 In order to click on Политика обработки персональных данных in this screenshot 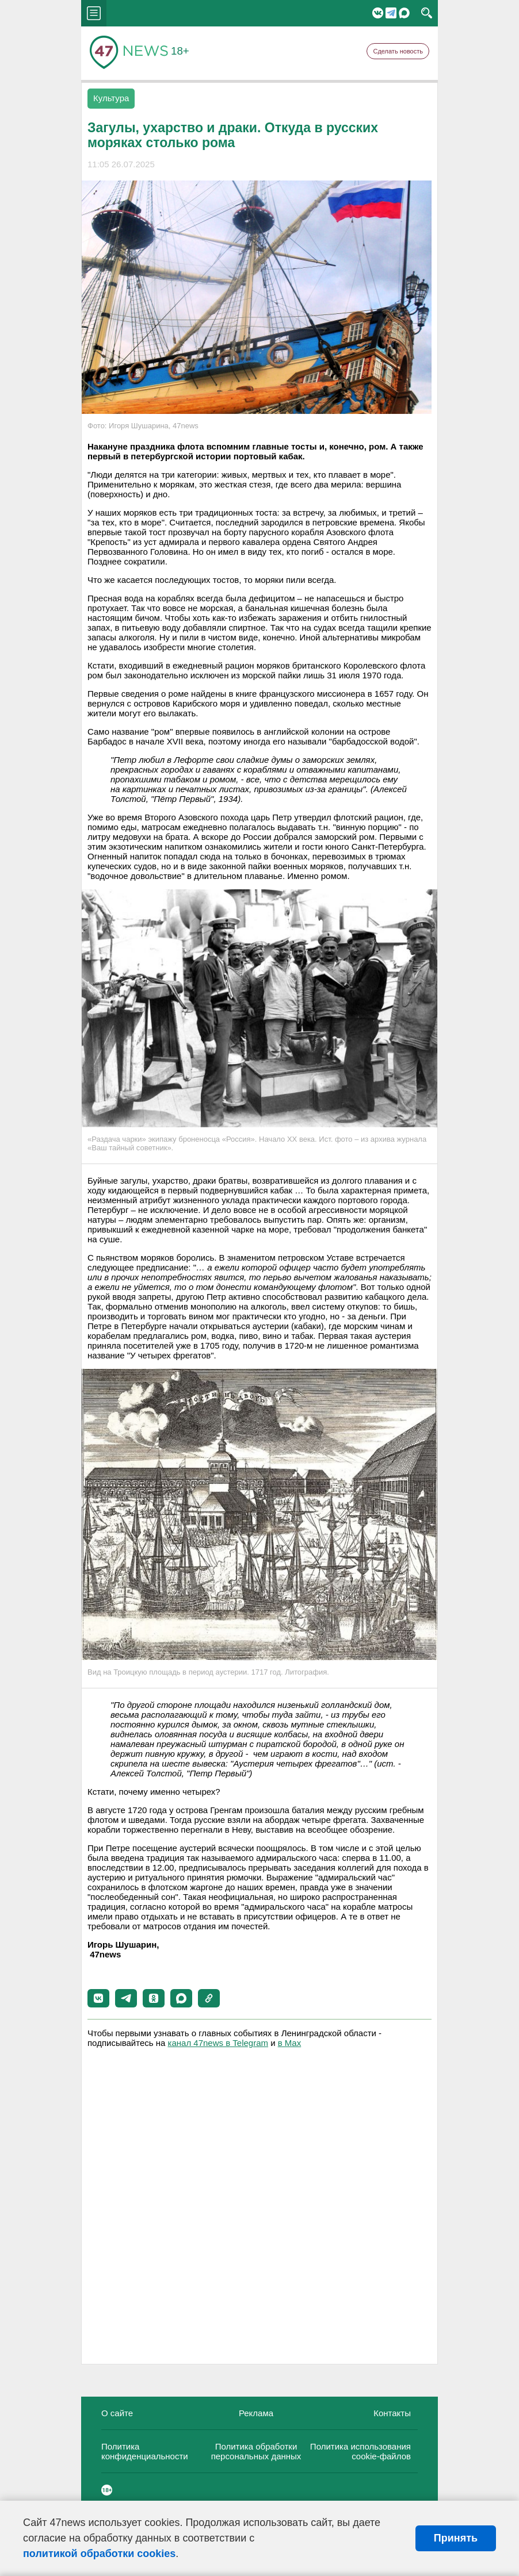, I will do `click(256, 2451)`.